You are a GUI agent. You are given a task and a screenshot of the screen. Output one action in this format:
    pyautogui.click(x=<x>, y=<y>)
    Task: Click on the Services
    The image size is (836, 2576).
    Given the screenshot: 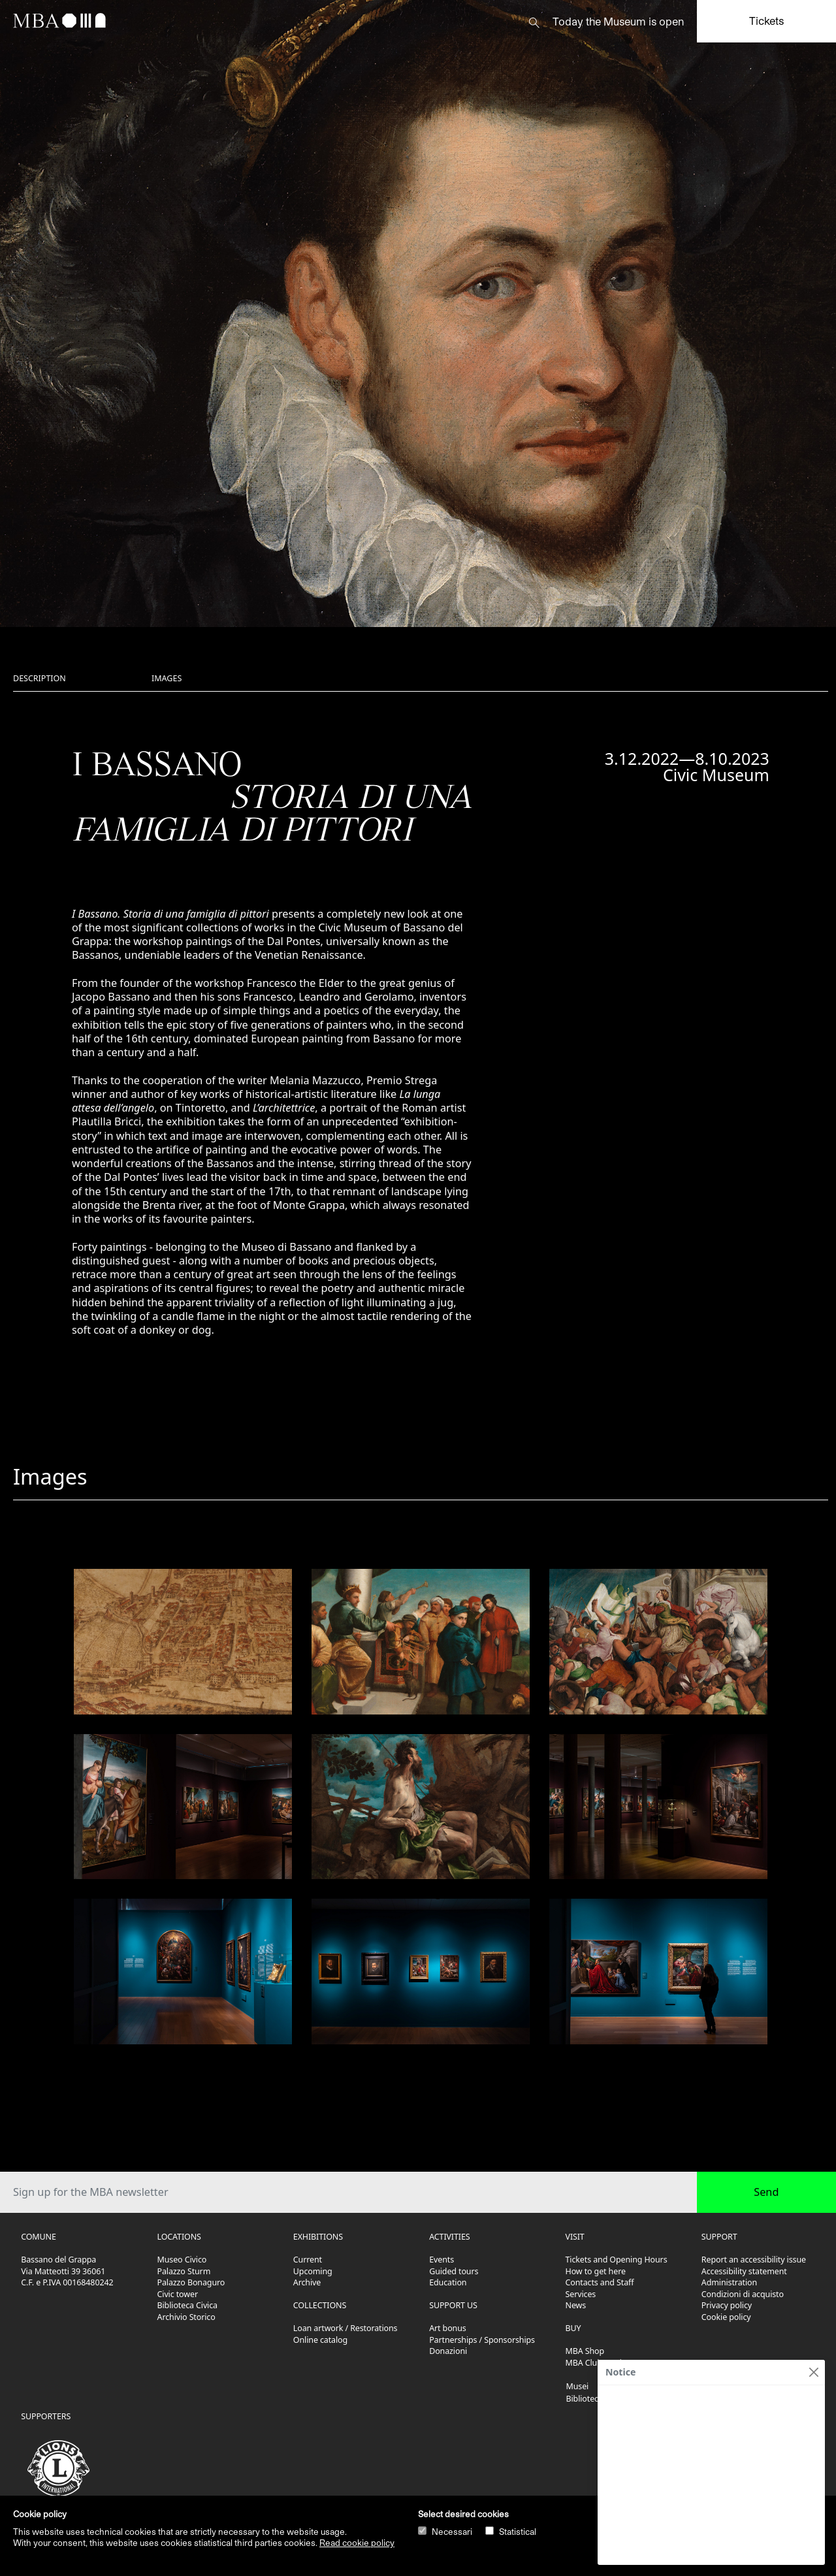 What is the action you would take?
    pyautogui.click(x=581, y=2294)
    